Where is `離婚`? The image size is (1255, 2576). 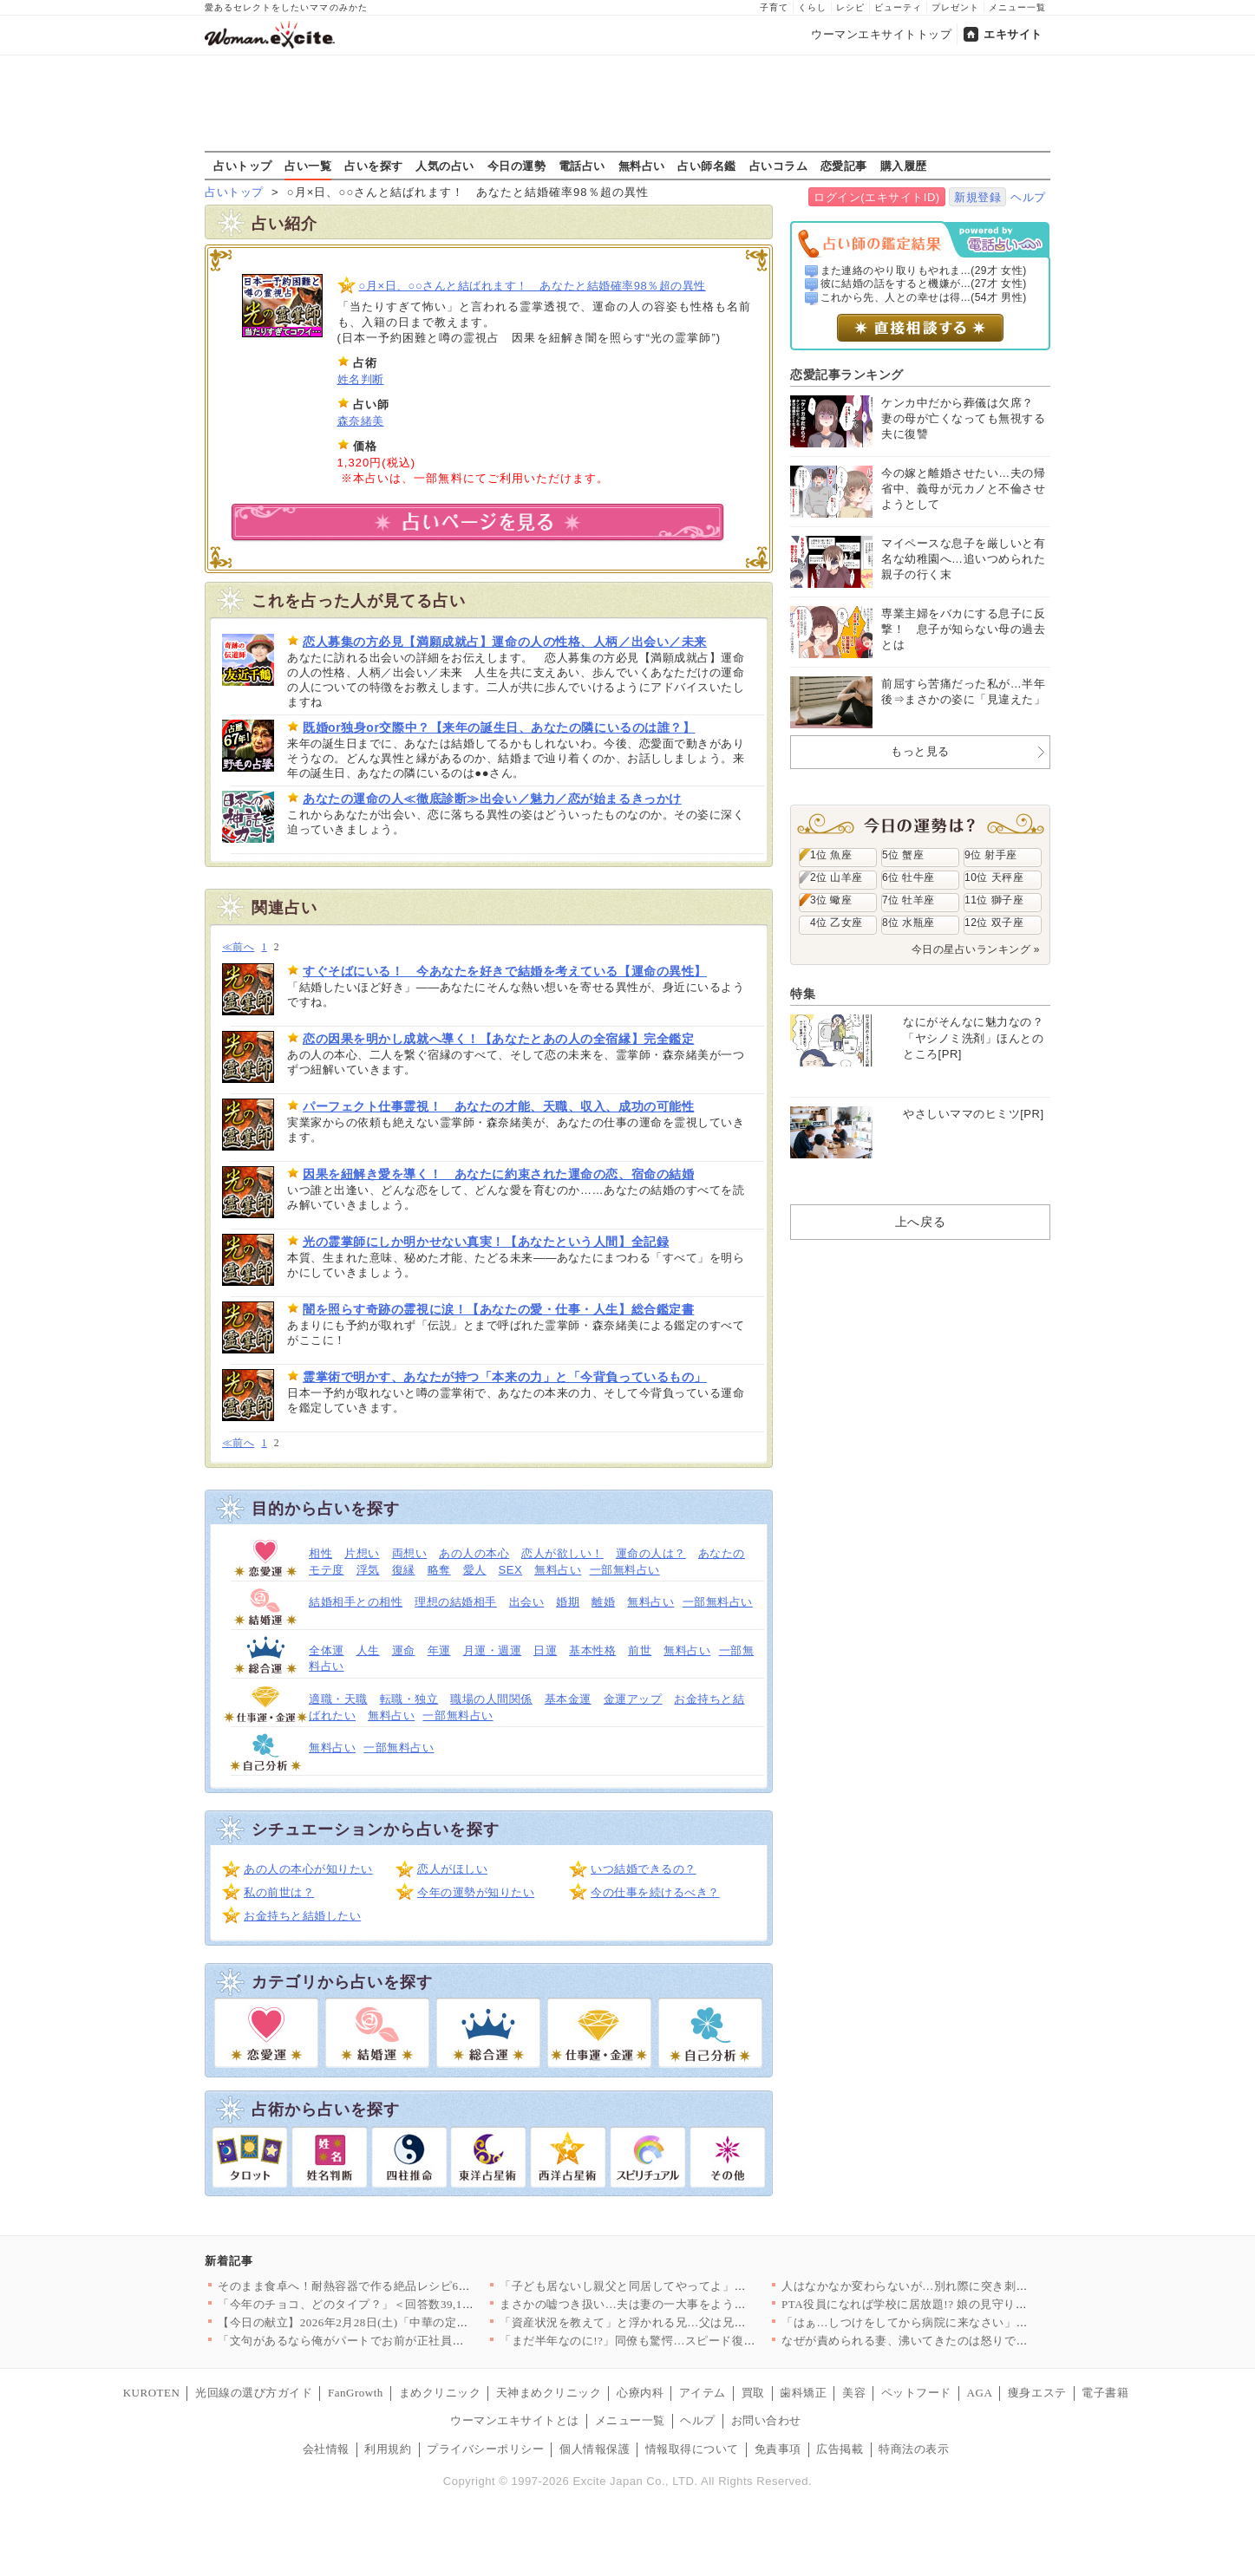
離婚 is located at coordinates (603, 1601).